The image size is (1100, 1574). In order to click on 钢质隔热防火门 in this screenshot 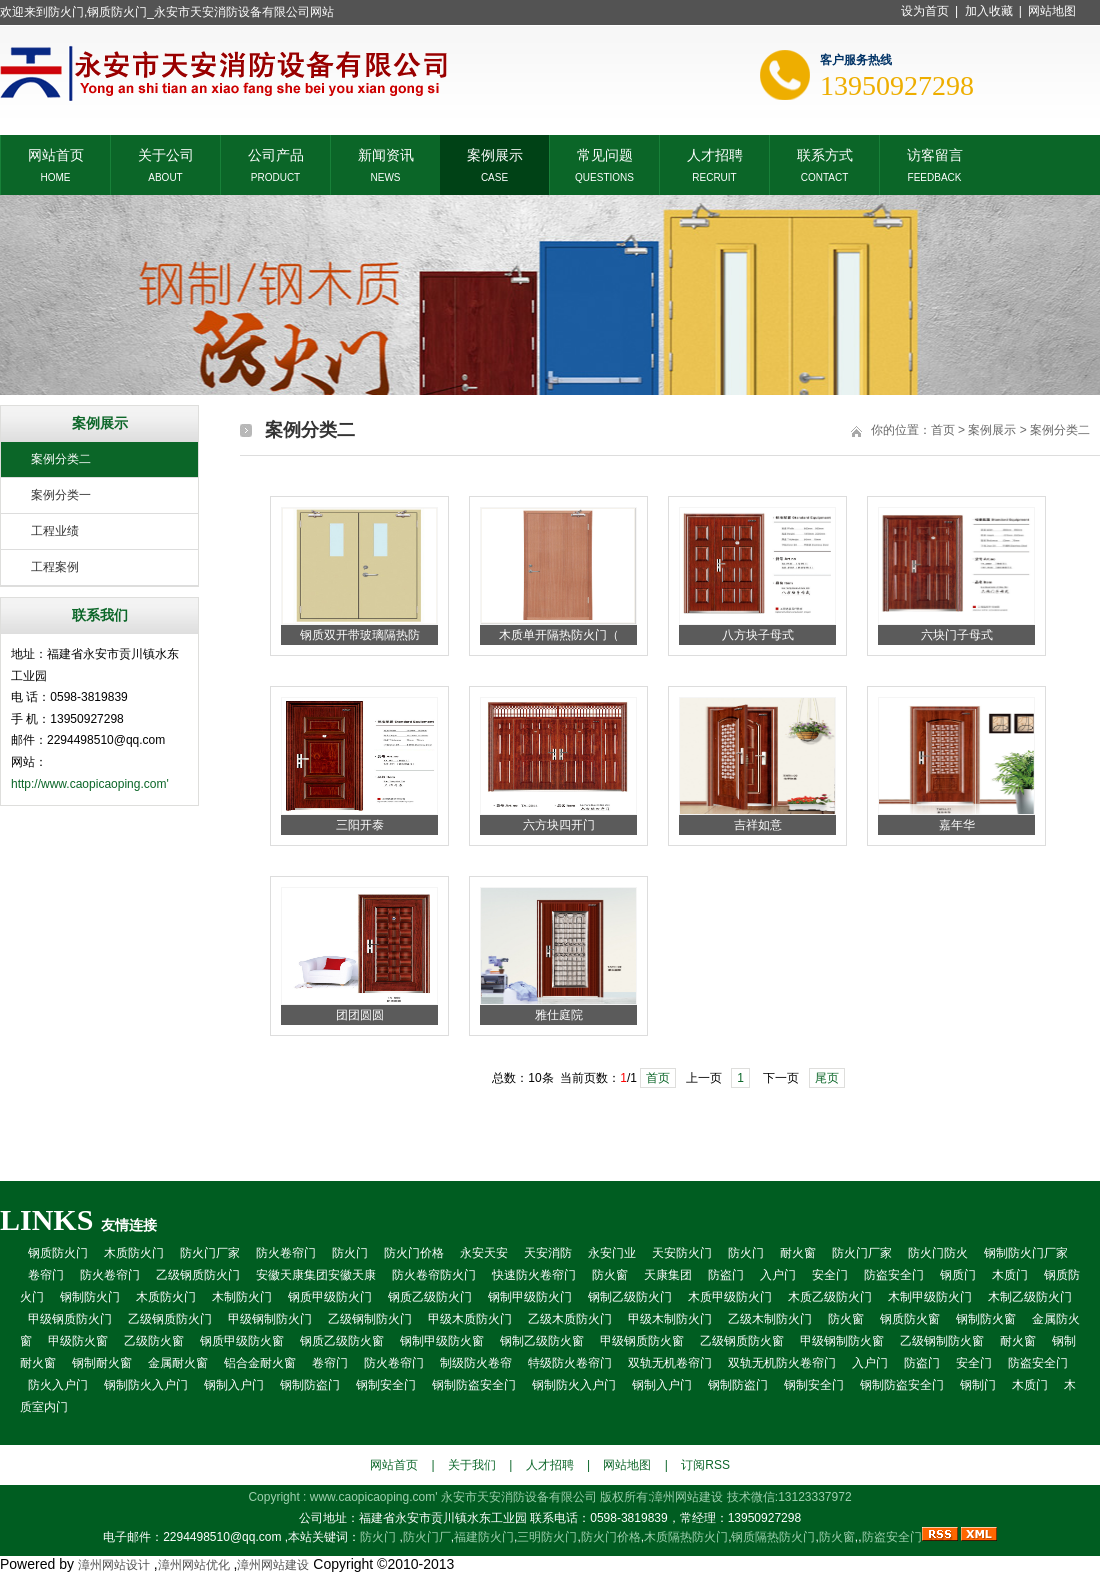, I will do `click(773, 1537)`.